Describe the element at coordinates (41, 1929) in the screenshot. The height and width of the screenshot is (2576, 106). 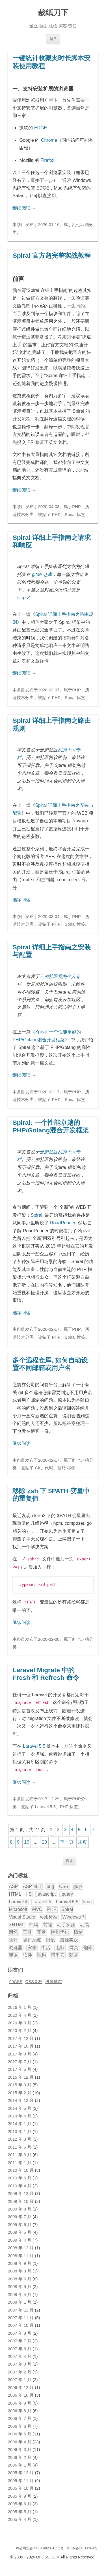
I see `开发 [开发 (28 项)]` at that location.